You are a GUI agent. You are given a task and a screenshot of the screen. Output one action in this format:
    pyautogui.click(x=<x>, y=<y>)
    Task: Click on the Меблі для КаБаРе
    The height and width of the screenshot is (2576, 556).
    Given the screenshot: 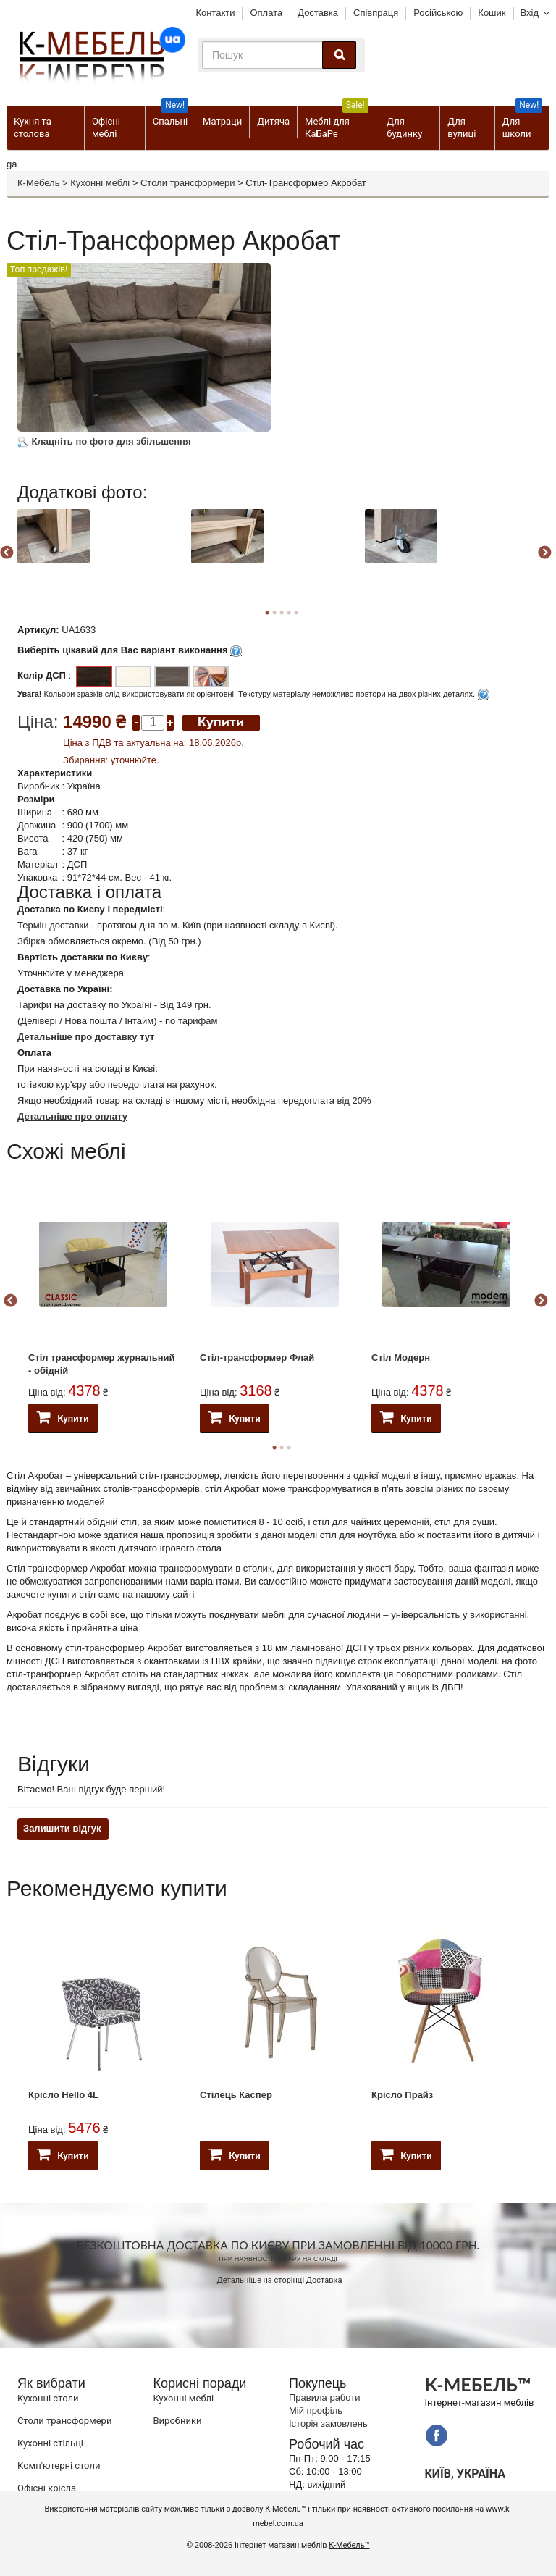 What is the action you would take?
    pyautogui.click(x=336, y=122)
    